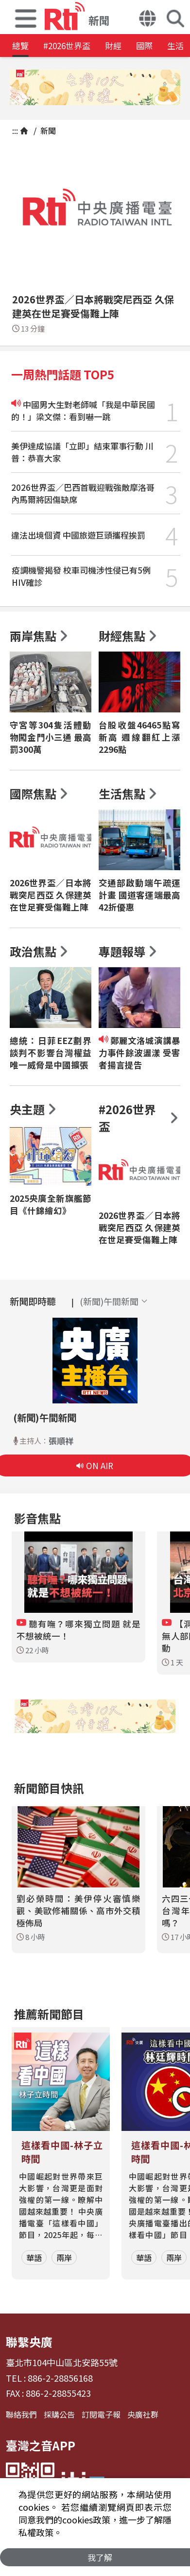  I want to click on [button], so click(26, 17).